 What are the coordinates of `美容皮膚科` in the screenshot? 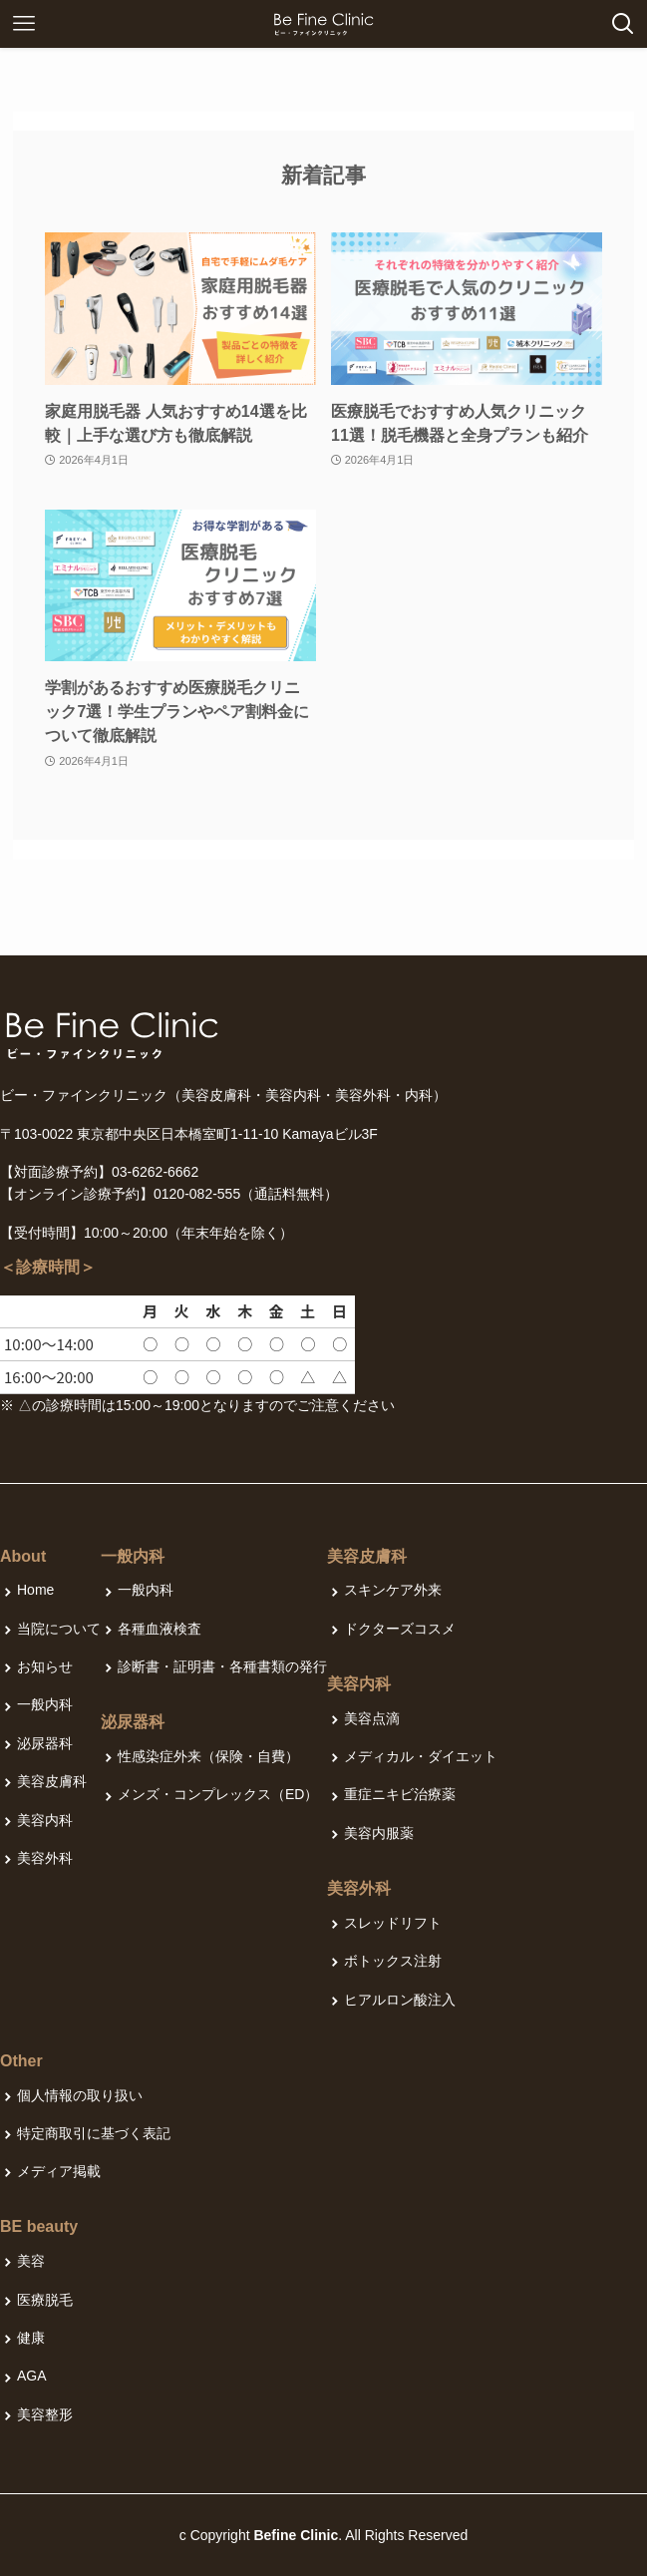 It's located at (52, 1781).